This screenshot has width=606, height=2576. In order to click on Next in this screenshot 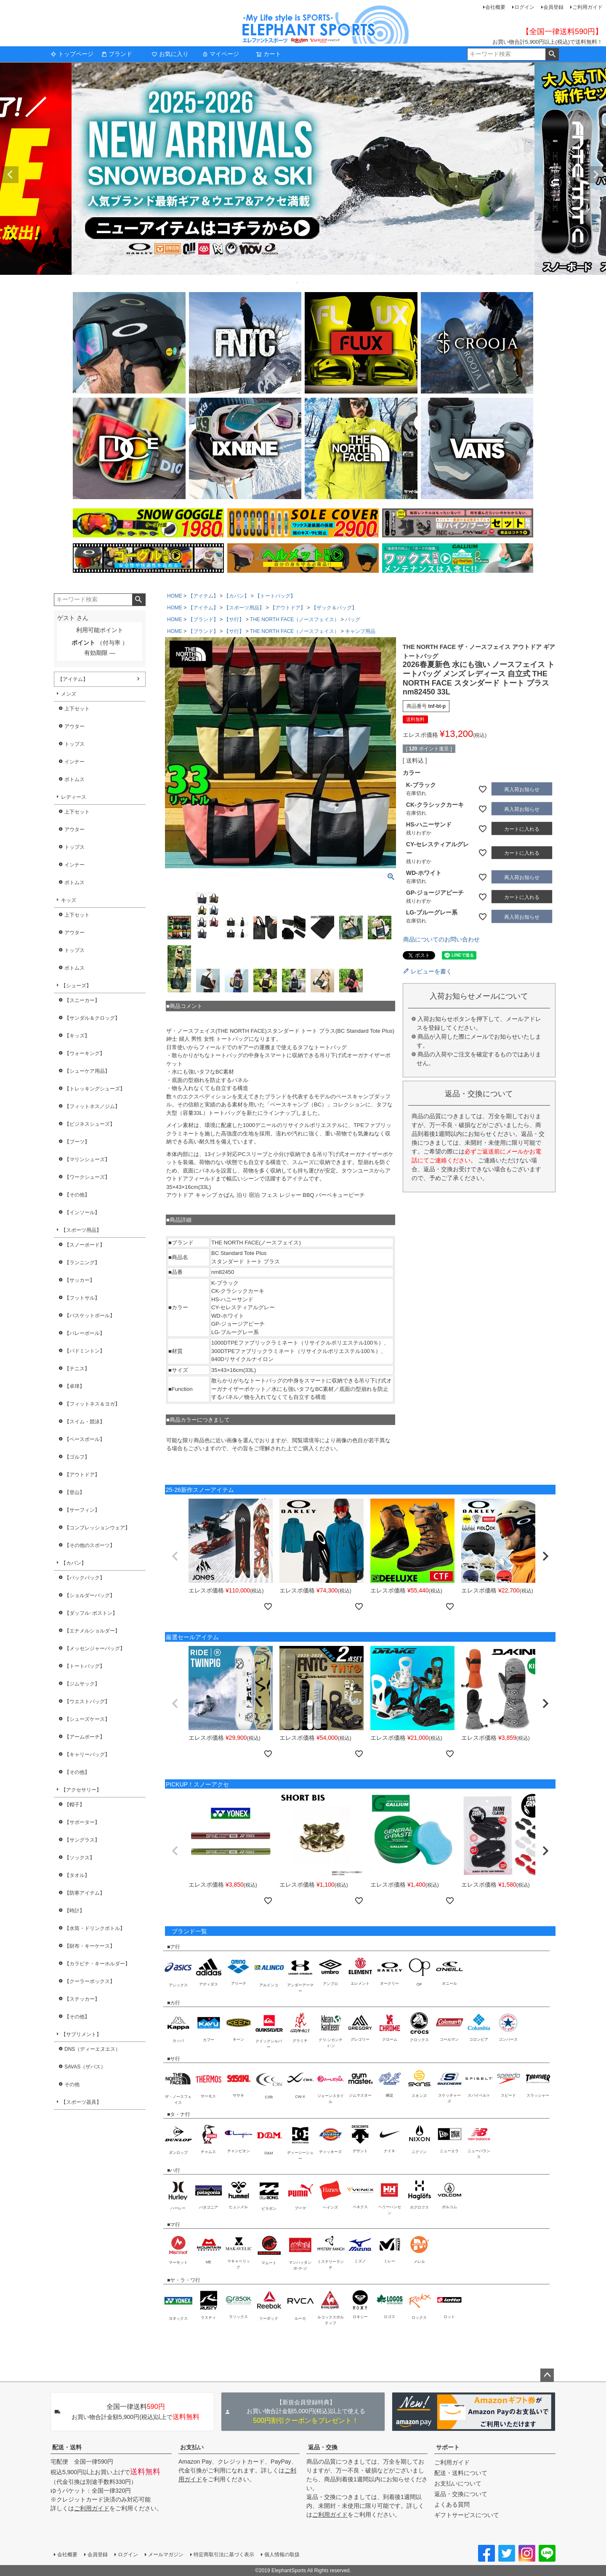, I will do `click(595, 174)`.